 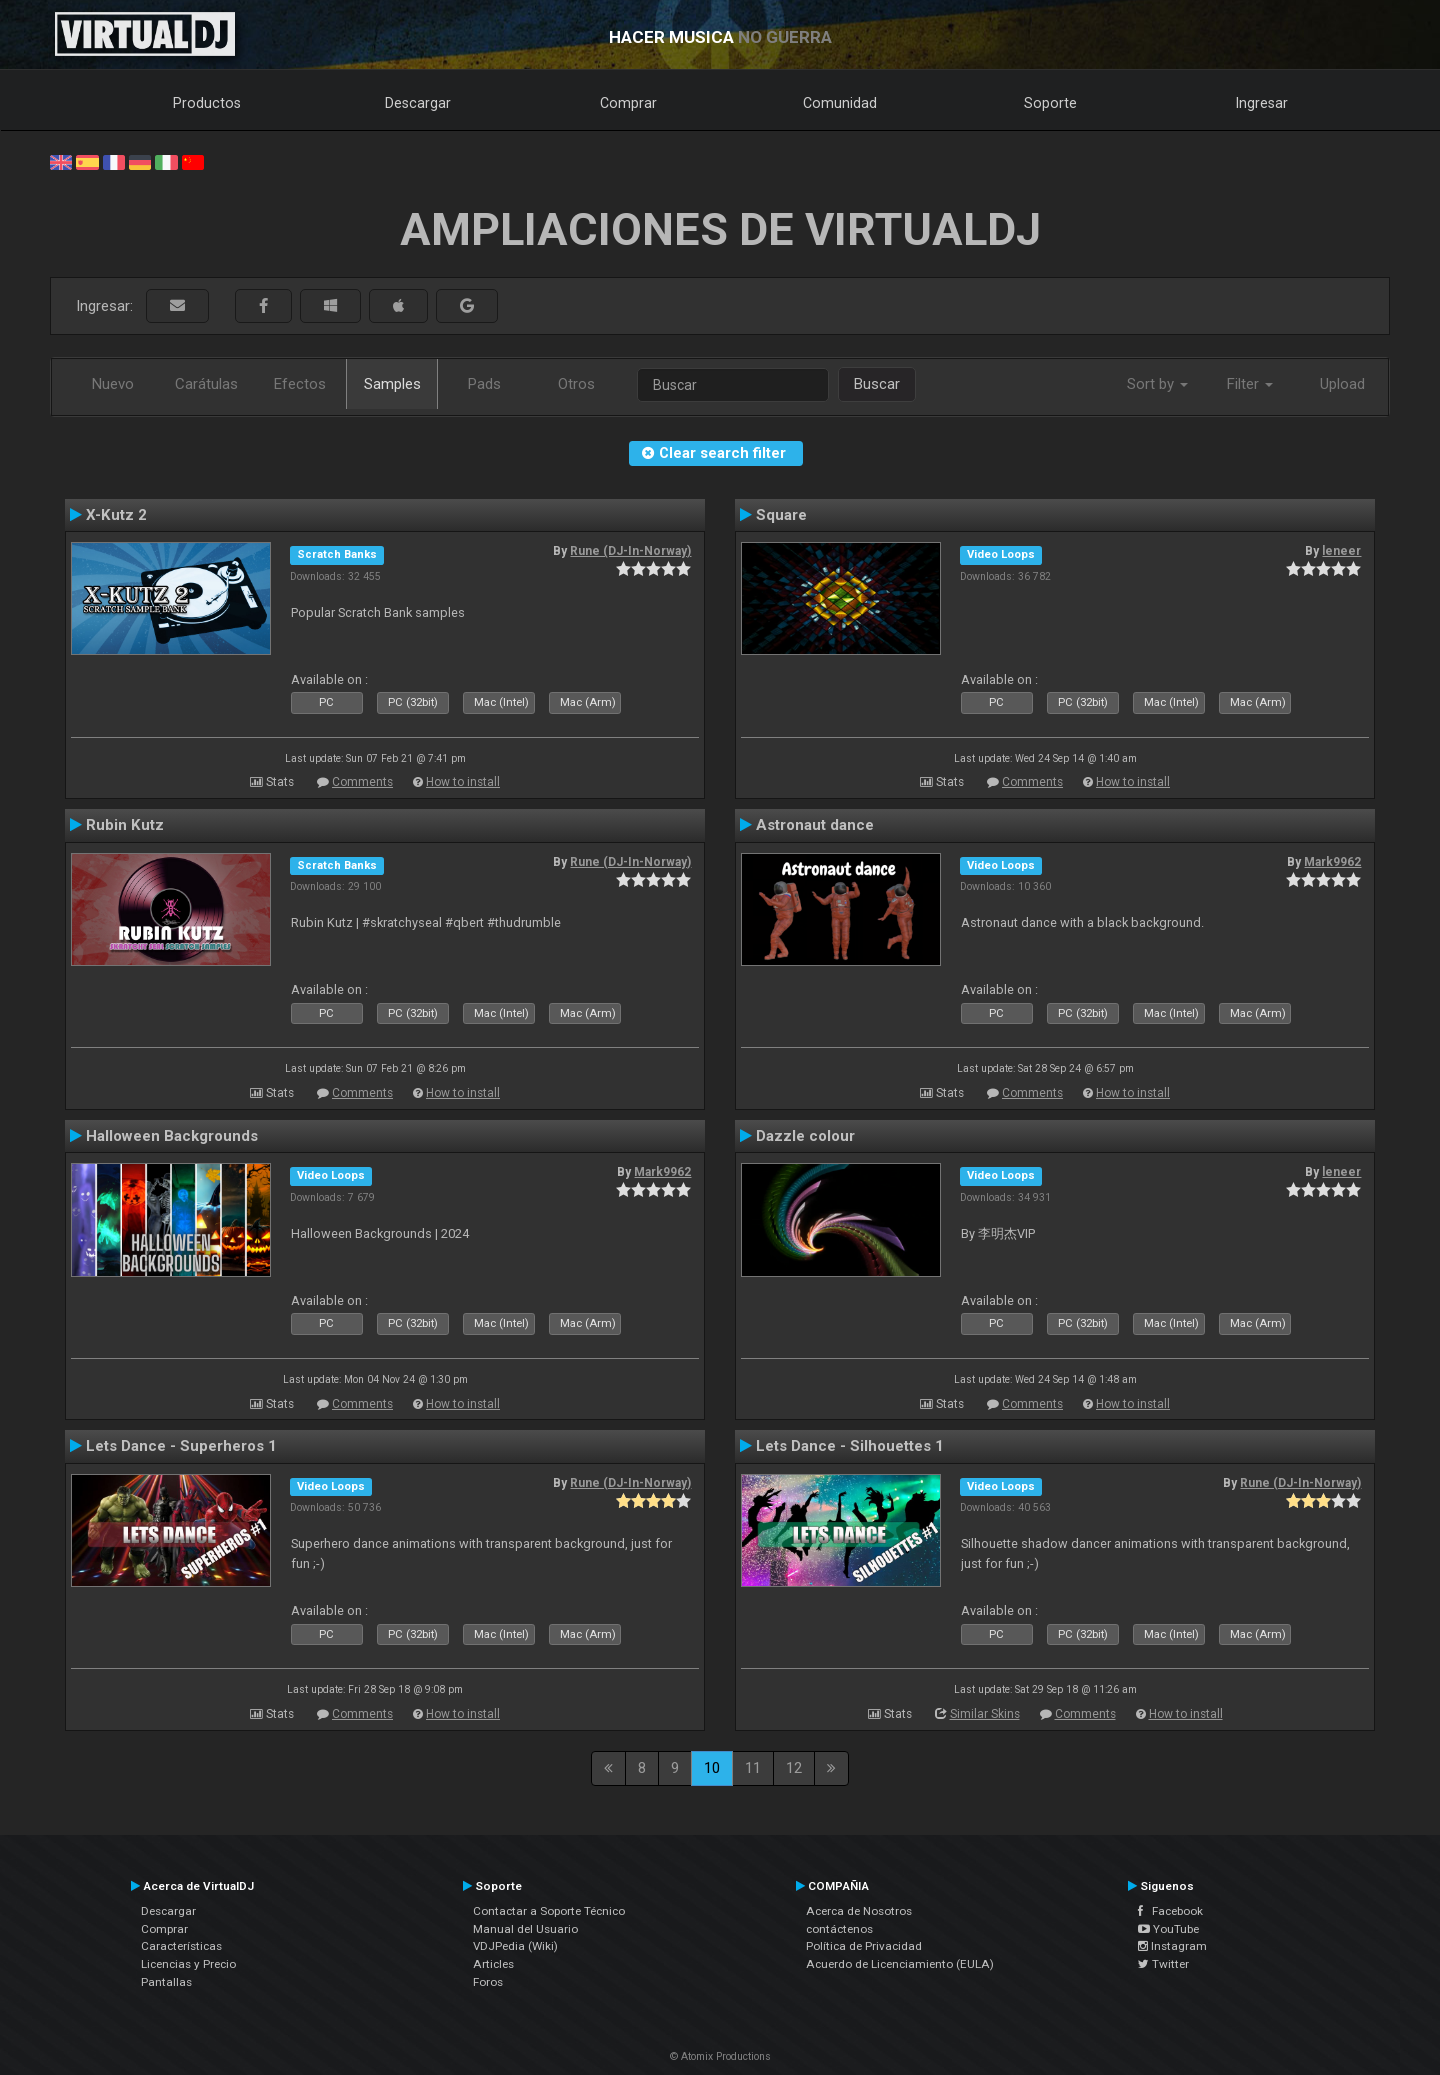 I want to click on Ingresar, so click(x=1262, y=103).